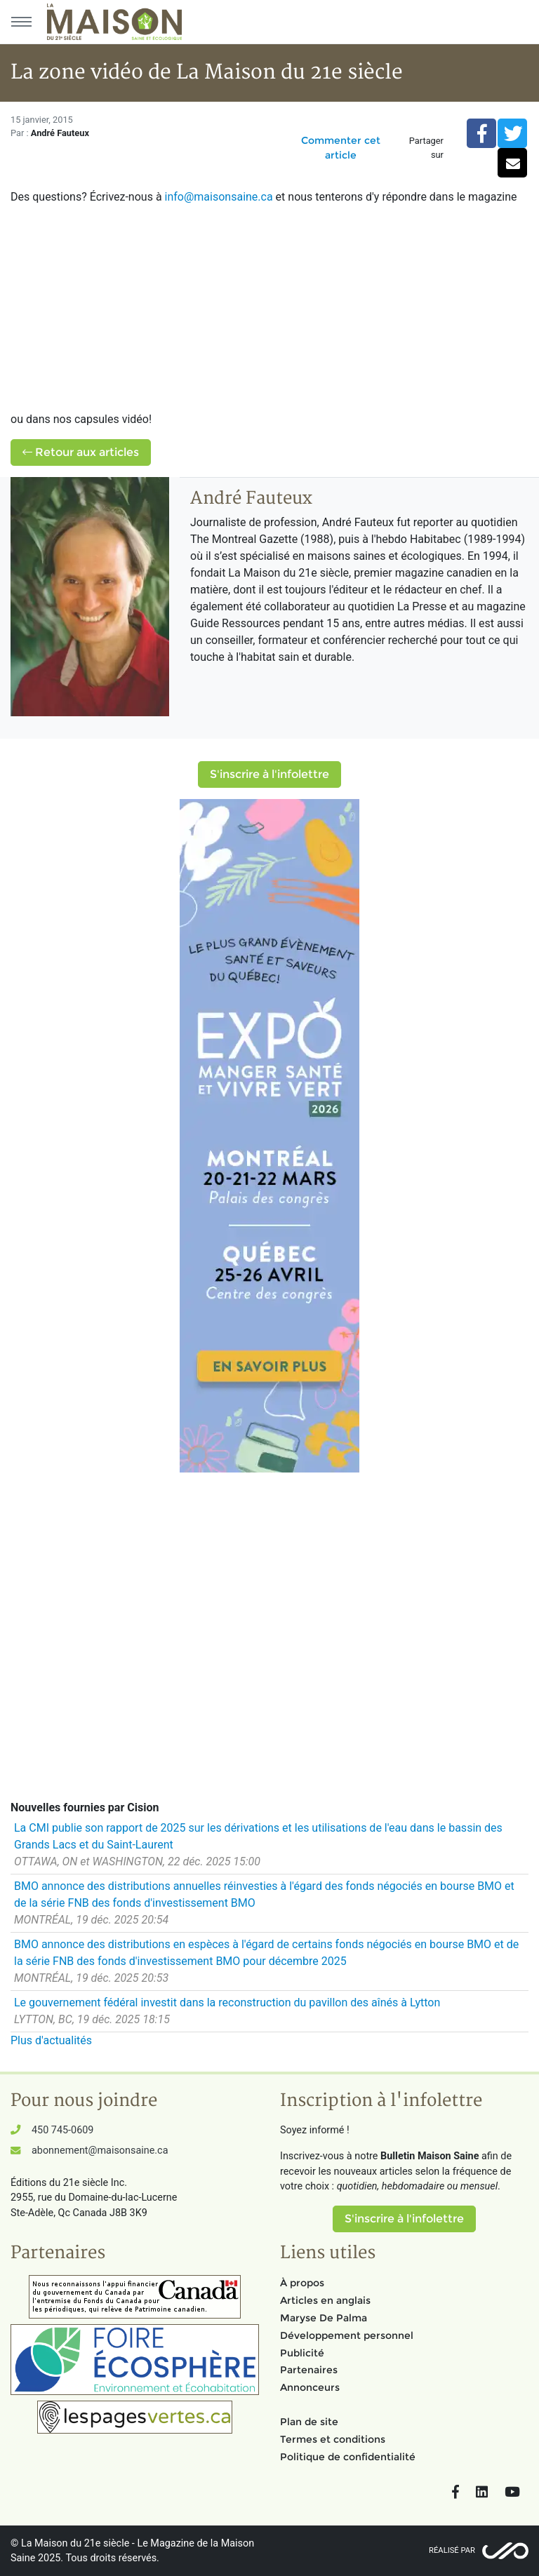  I want to click on abonnement@maisonsaine.ca, so click(100, 2150).